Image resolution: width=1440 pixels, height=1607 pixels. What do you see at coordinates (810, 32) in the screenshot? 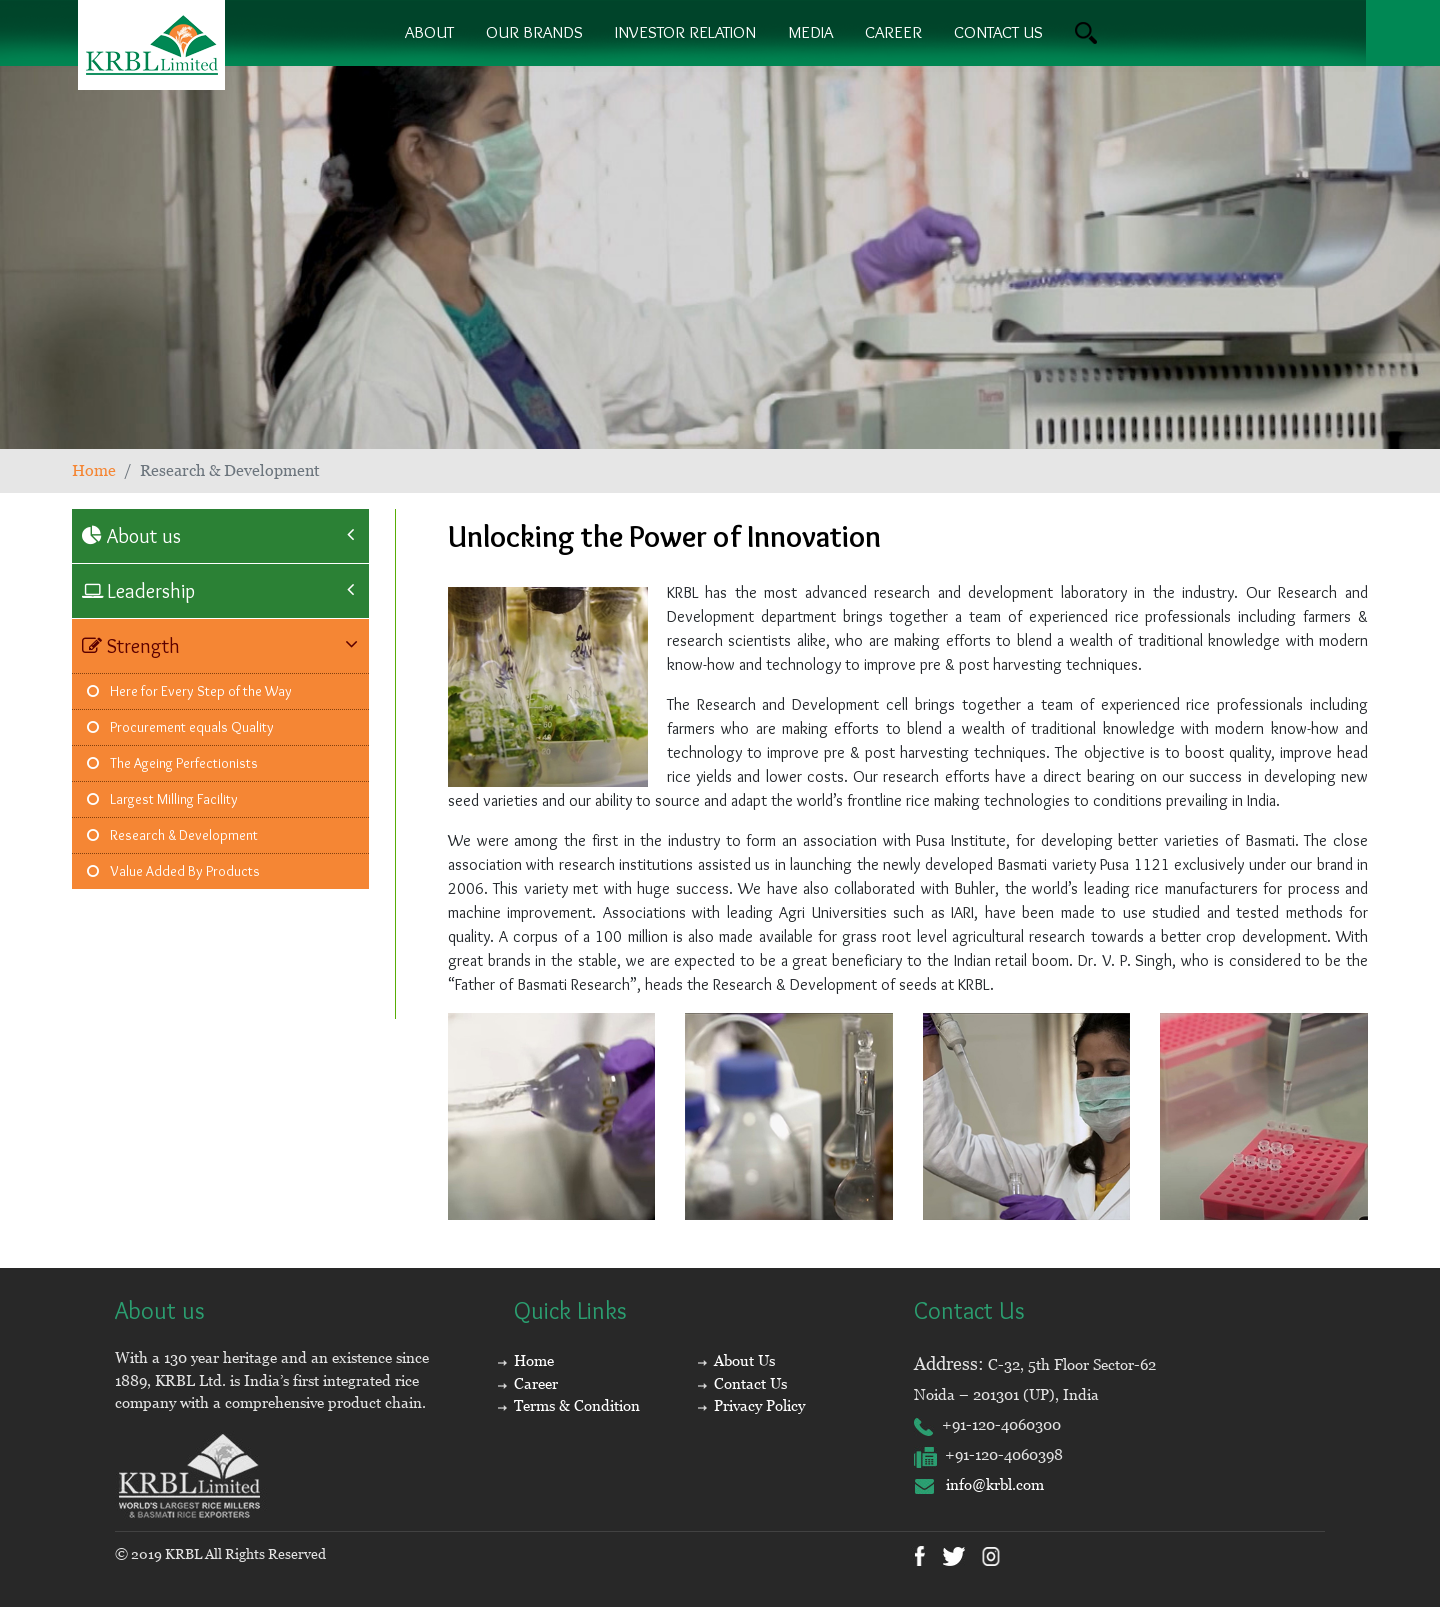
I see `Media` at bounding box center [810, 32].